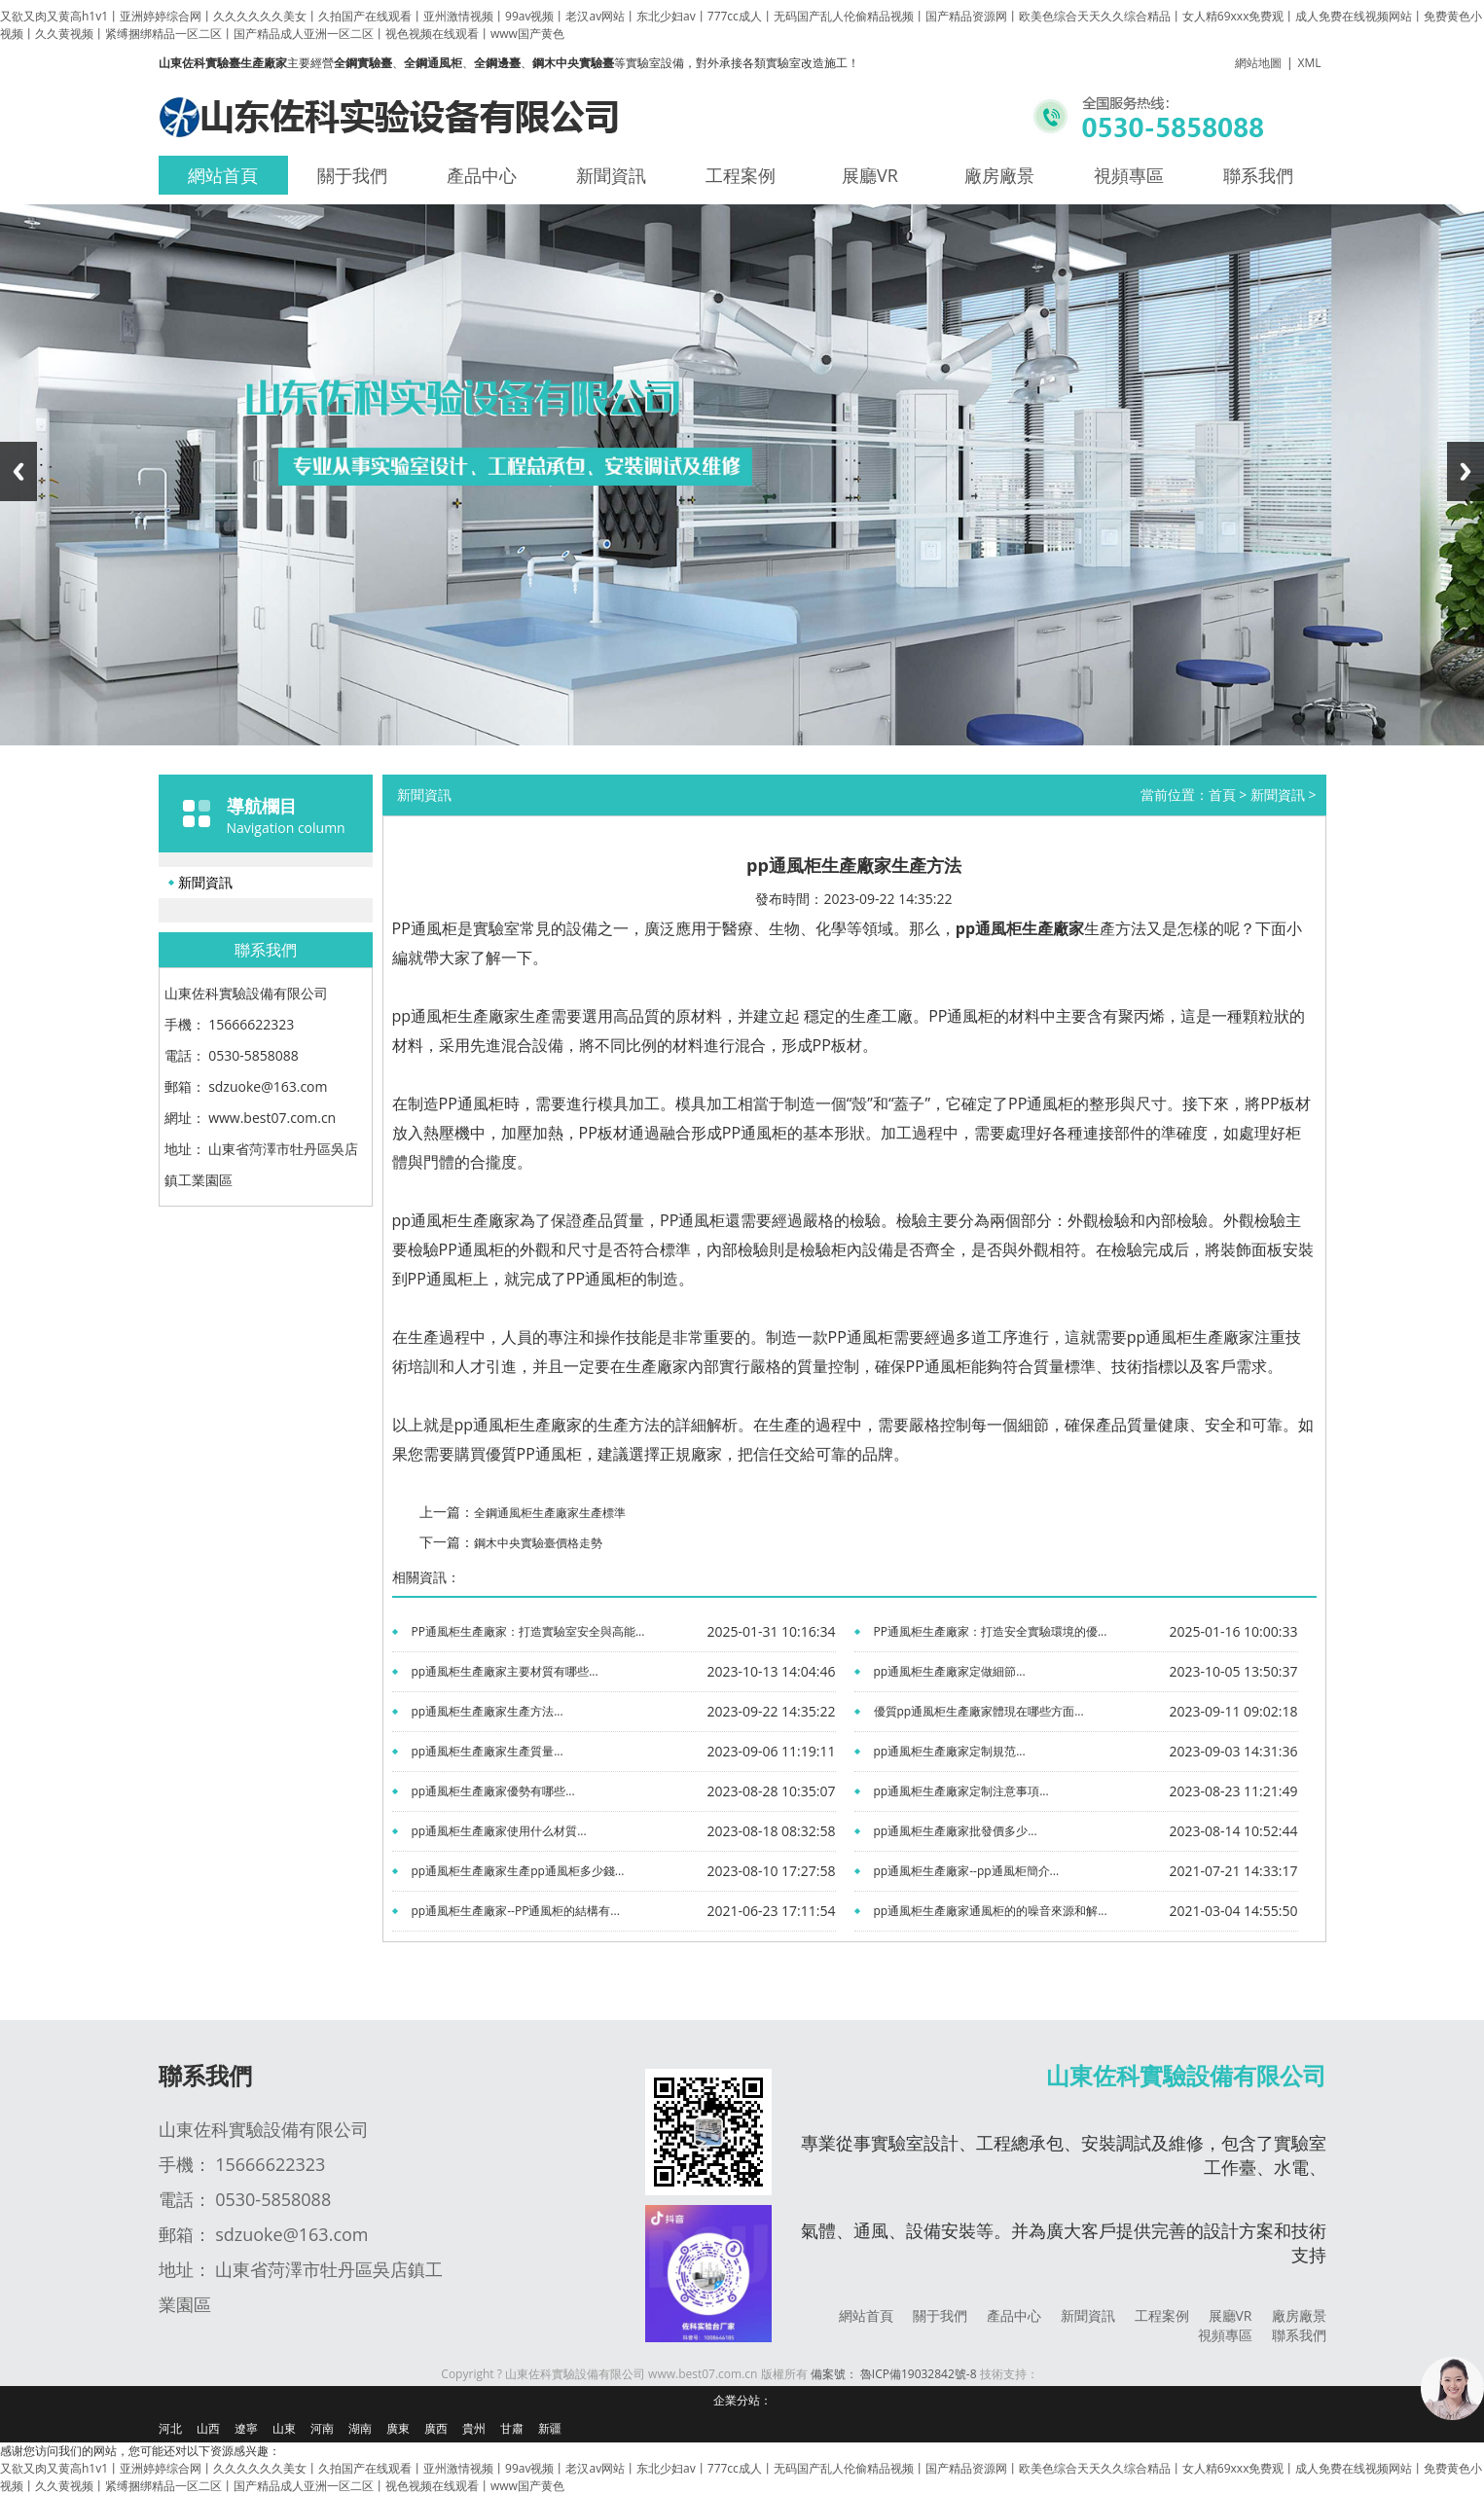  I want to click on pp通風柜生產廠家主要材質有哪些..., so click(505, 1671).